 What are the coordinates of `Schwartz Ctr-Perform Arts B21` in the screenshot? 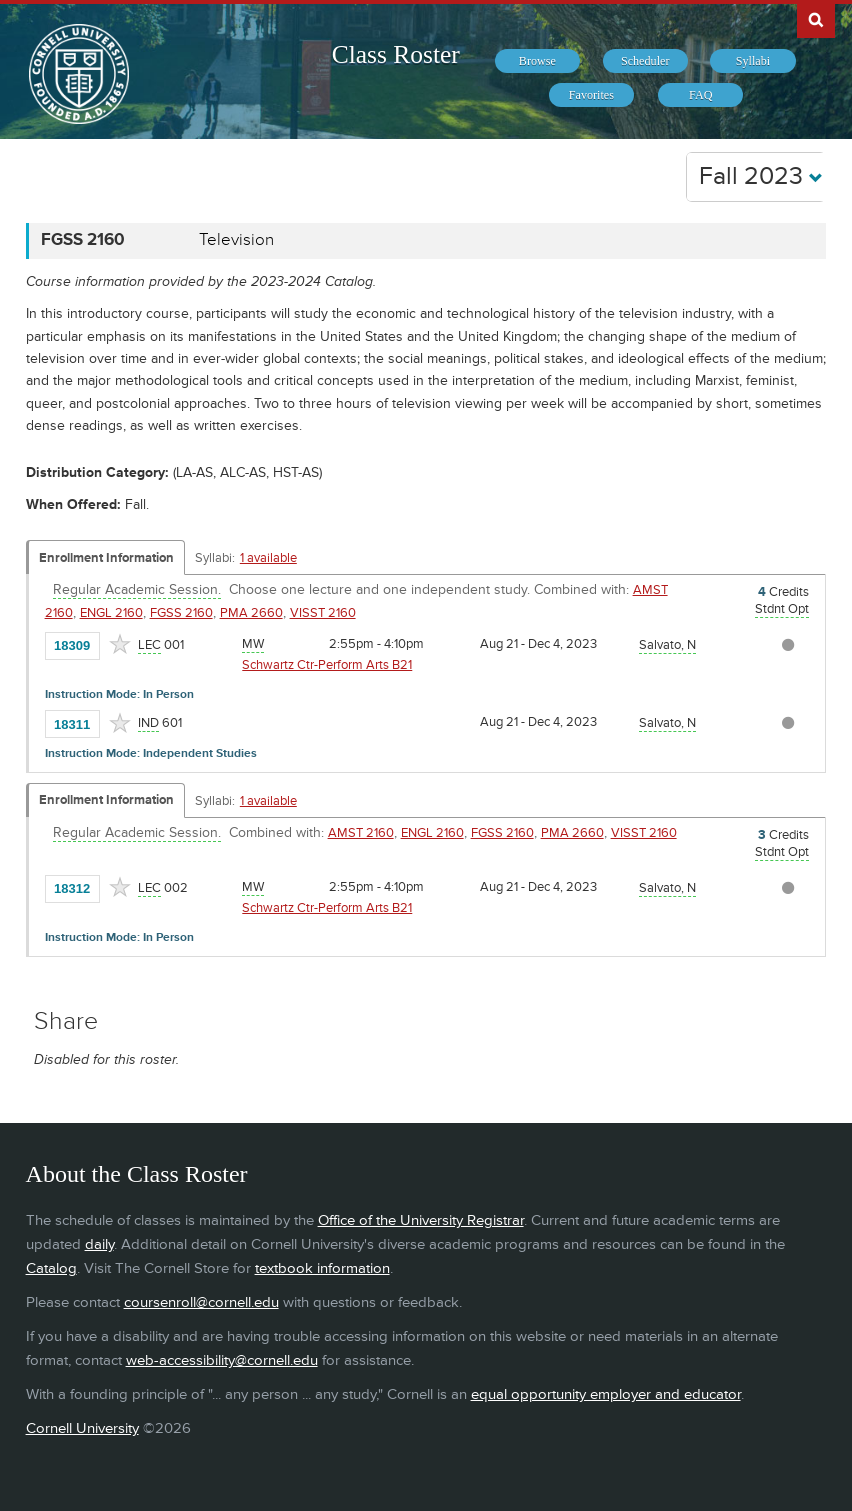 It's located at (327, 665).